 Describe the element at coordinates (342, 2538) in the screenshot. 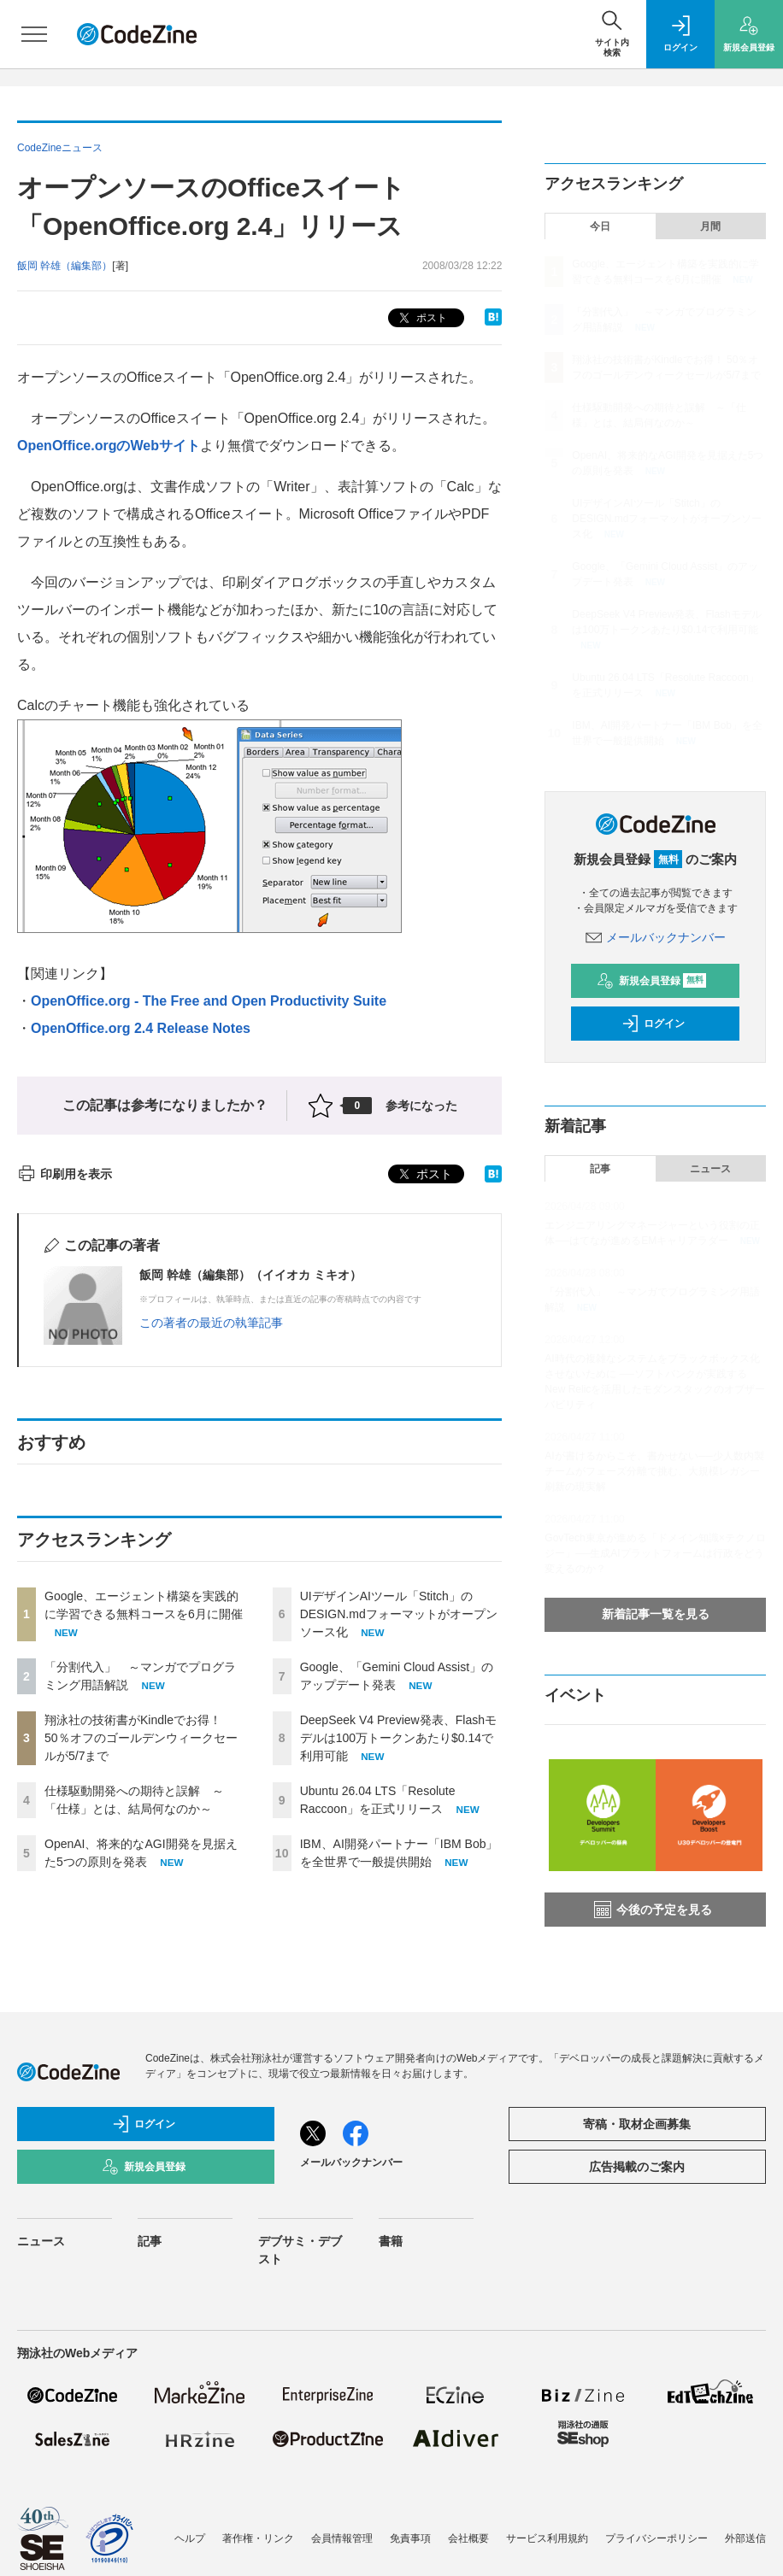

I see `会員情報管理` at that location.